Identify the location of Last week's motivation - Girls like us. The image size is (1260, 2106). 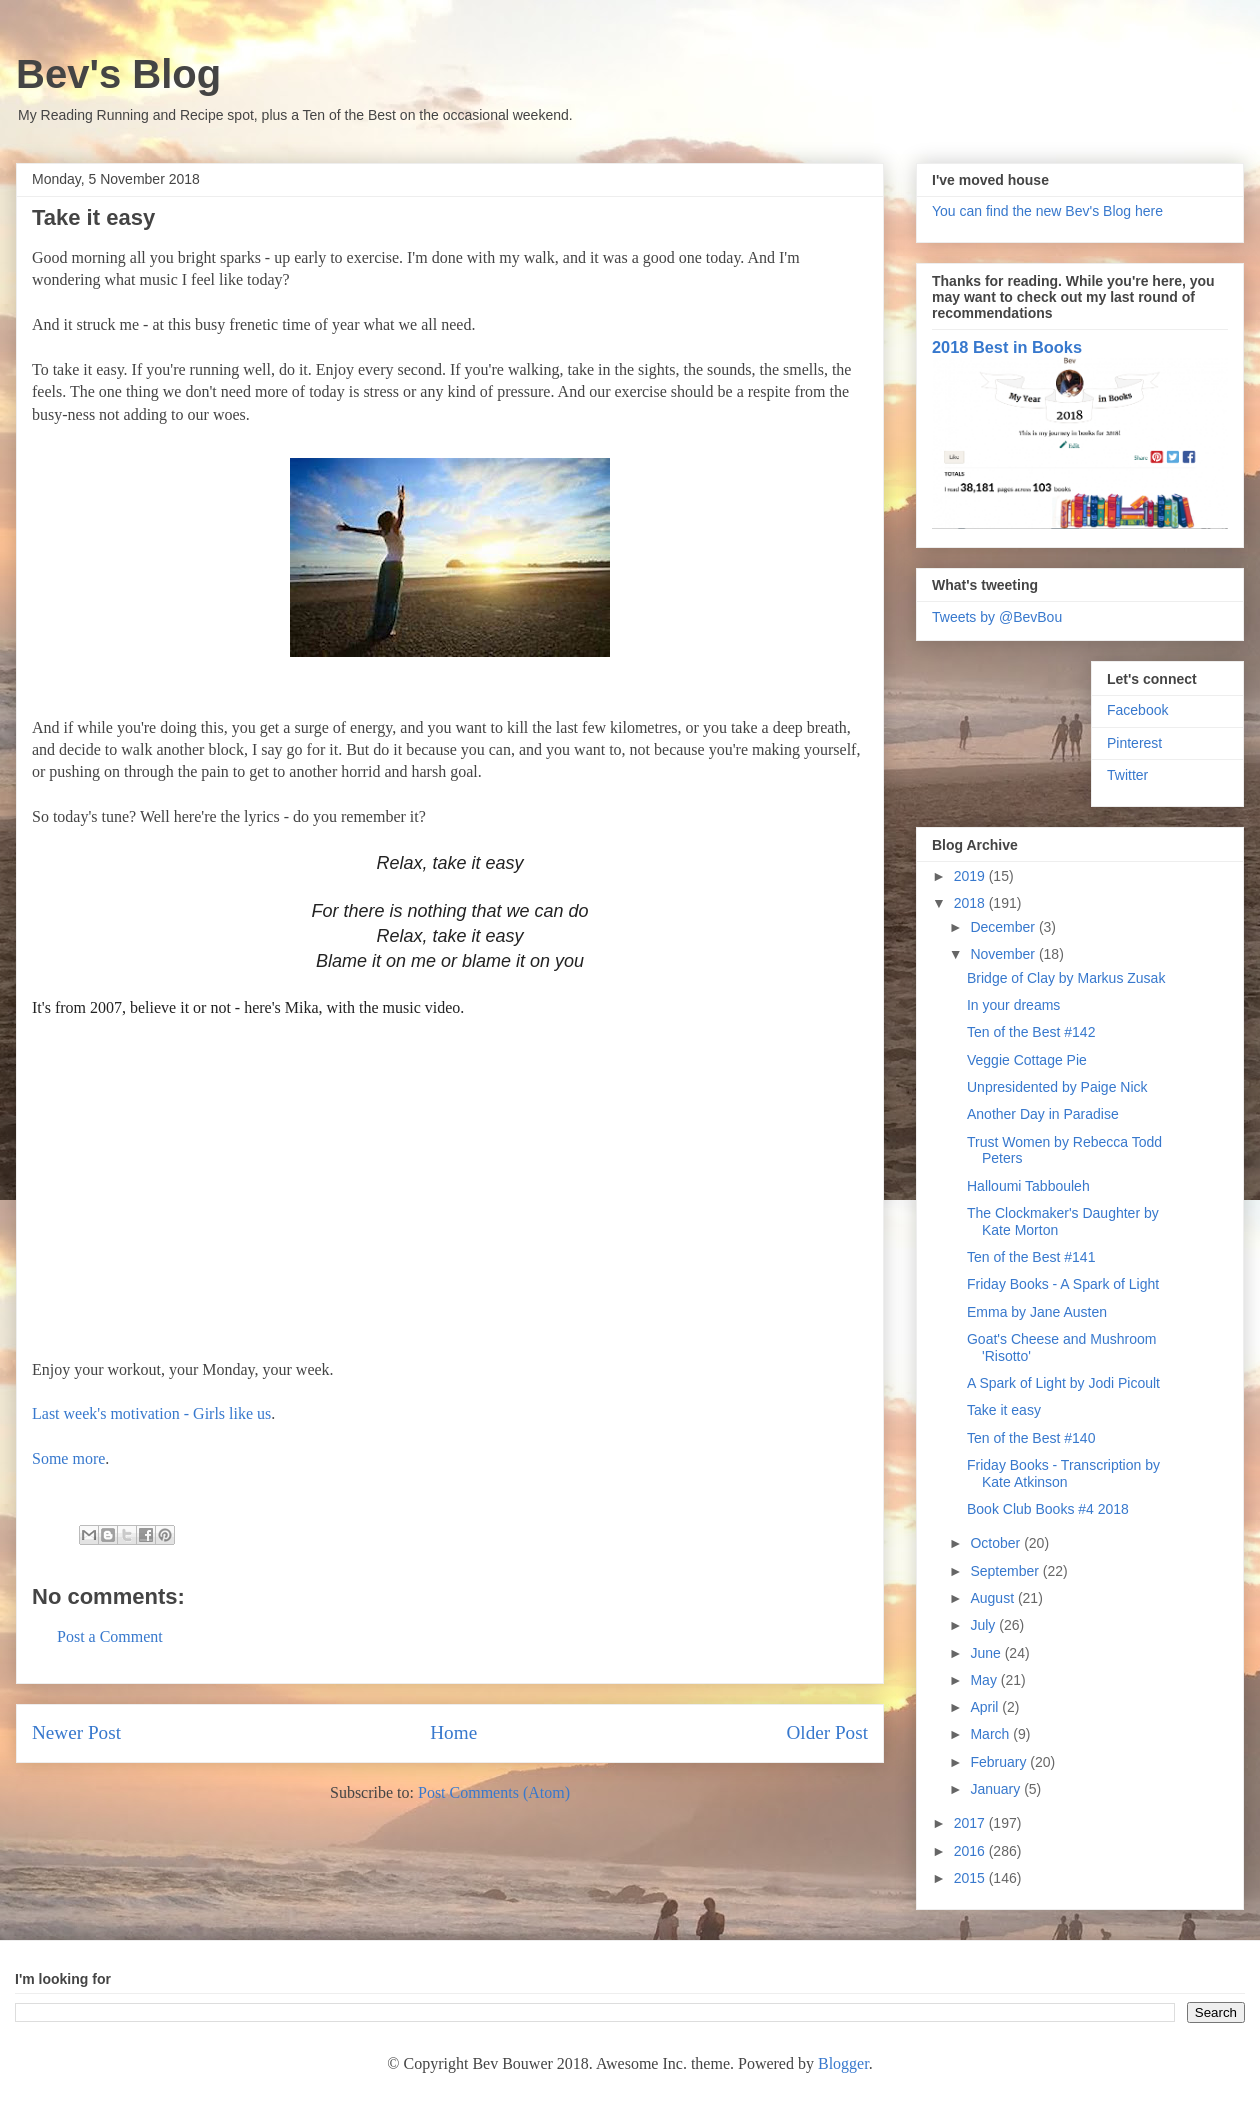
(151, 1413).